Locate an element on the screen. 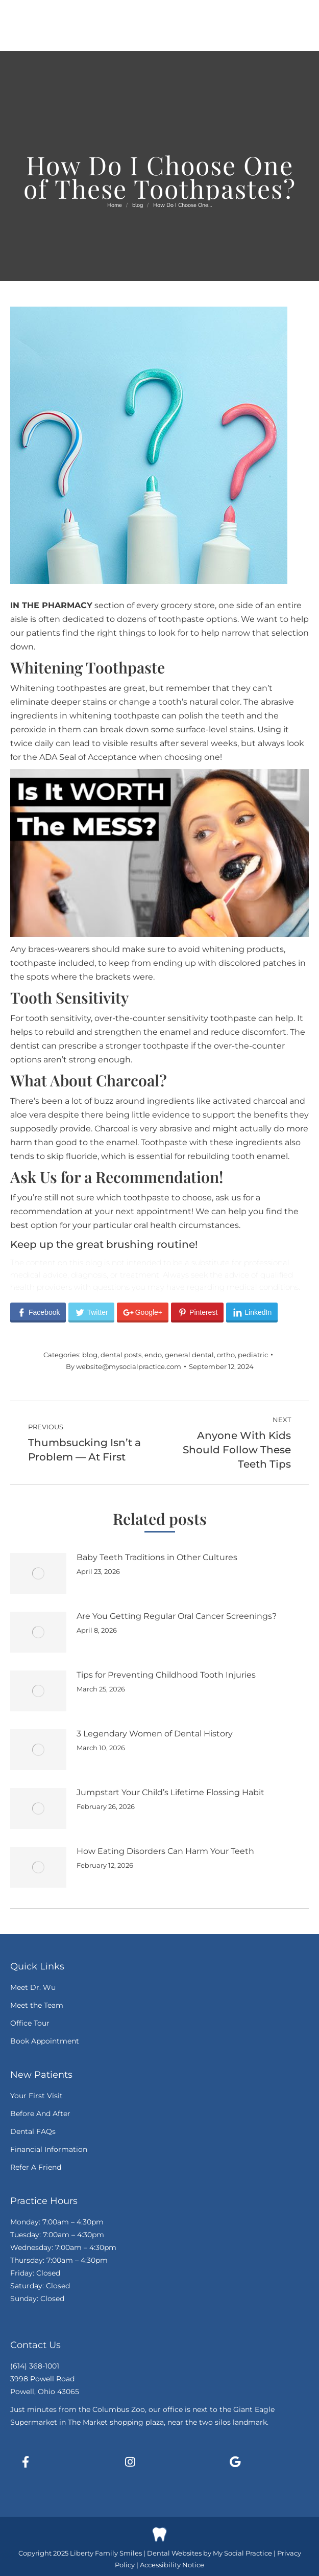  How Eating Disorders Can Harm Your Teeth is located at coordinates (165, 1851).